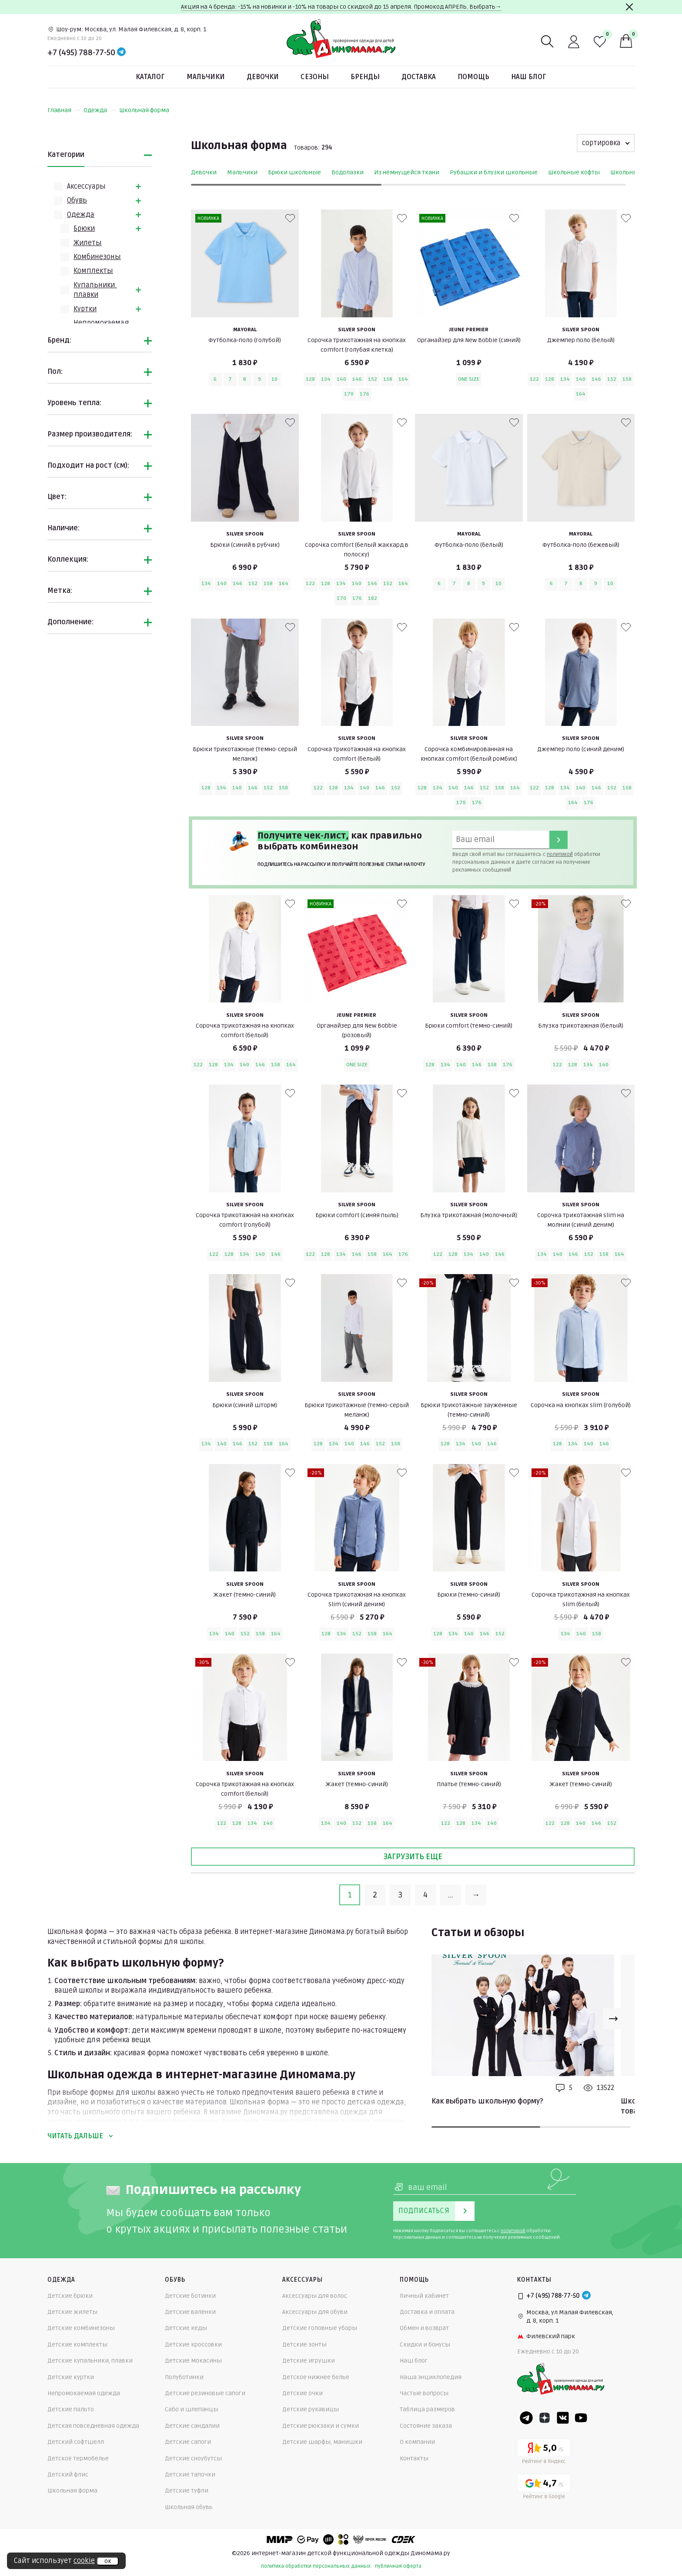  What do you see at coordinates (308, 2360) in the screenshot?
I see `Детские игрушки` at bounding box center [308, 2360].